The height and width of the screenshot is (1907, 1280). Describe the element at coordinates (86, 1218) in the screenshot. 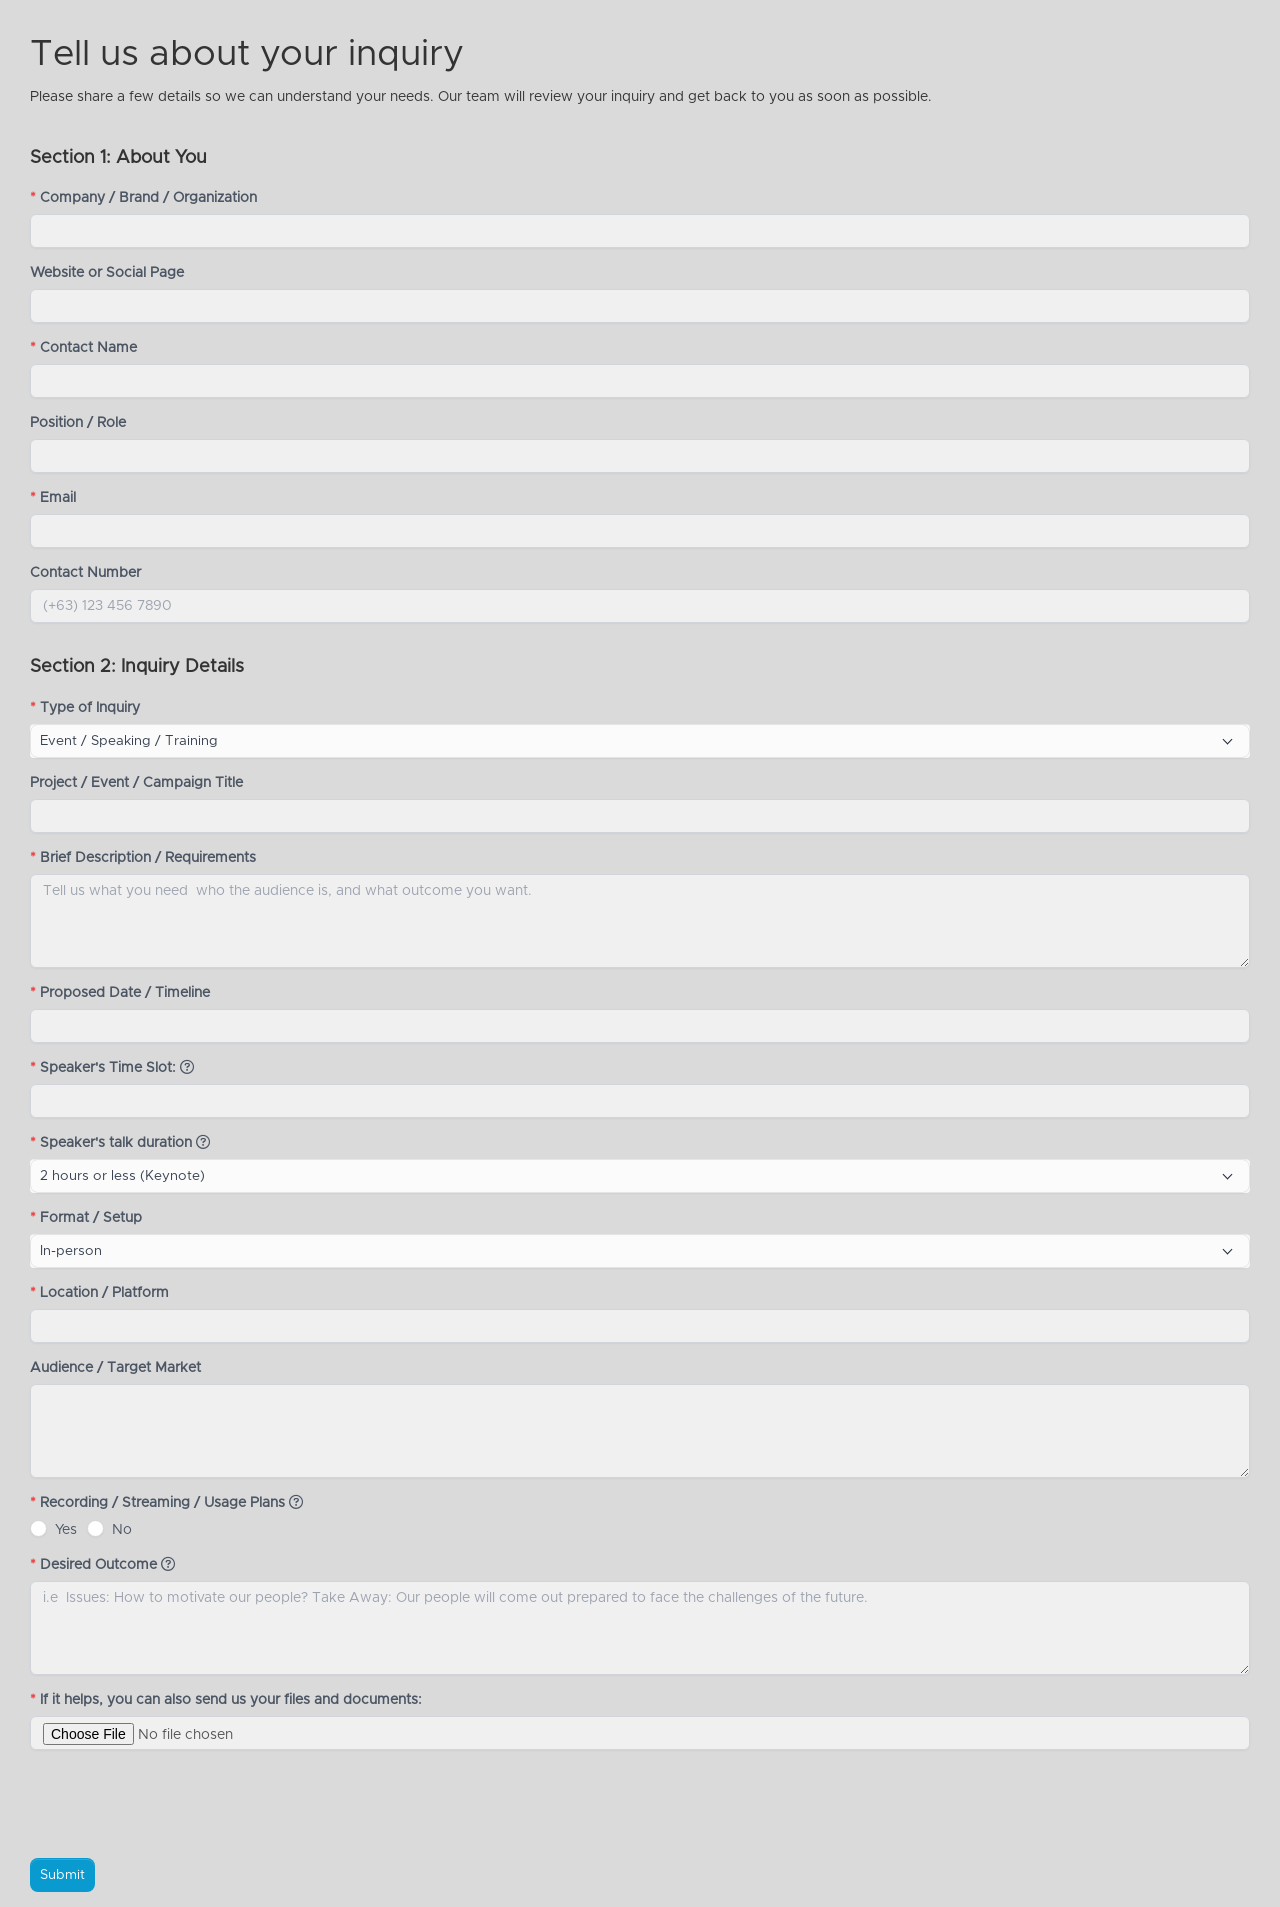

I see `Format / Setup` at that location.